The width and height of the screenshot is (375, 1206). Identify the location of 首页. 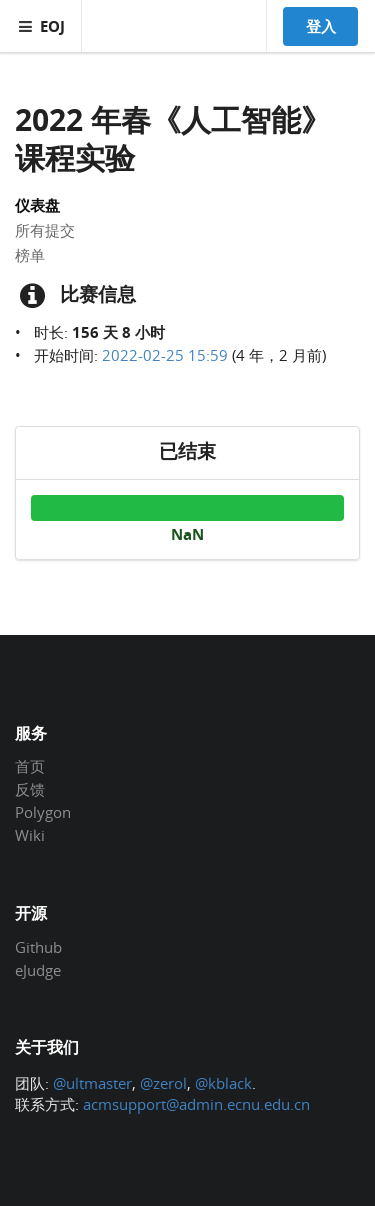
(30, 767).